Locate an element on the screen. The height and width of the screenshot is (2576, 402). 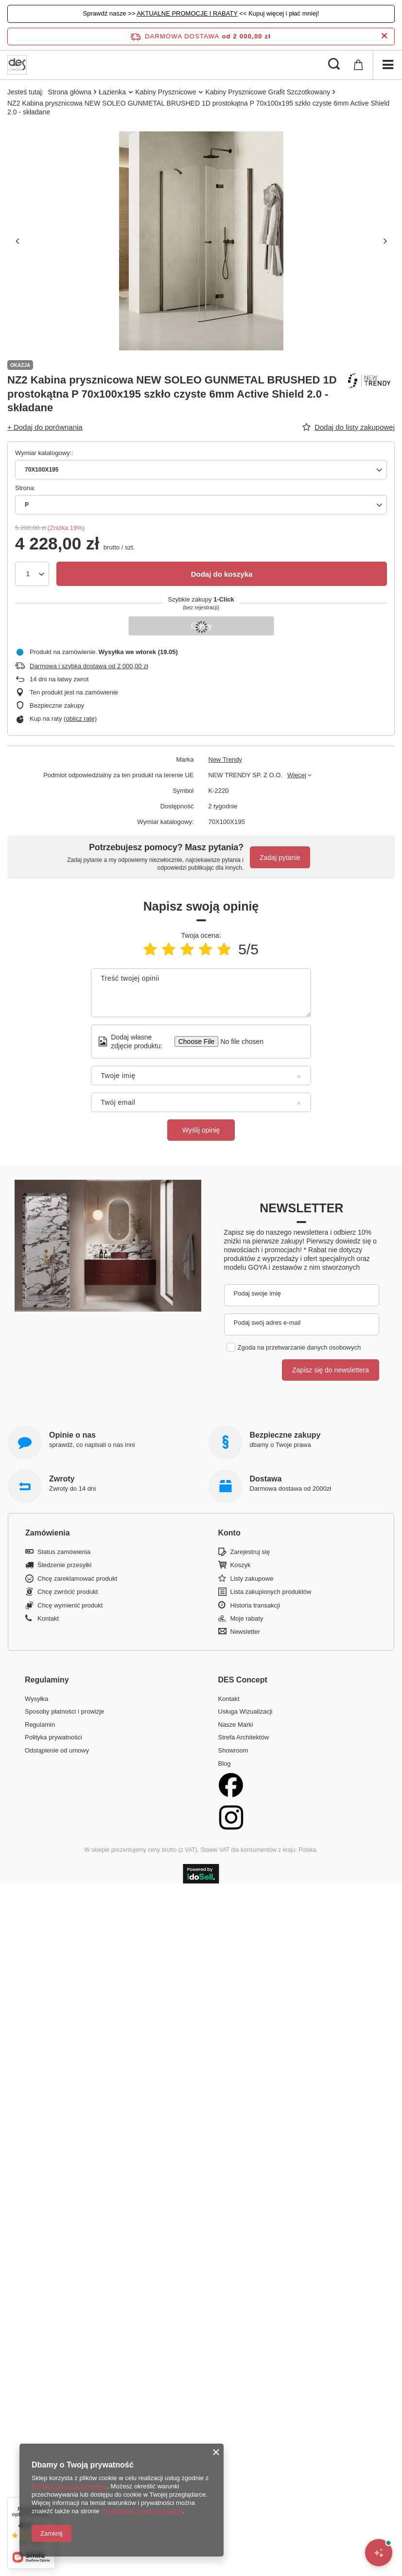
Strona główna is located at coordinates (70, 92).